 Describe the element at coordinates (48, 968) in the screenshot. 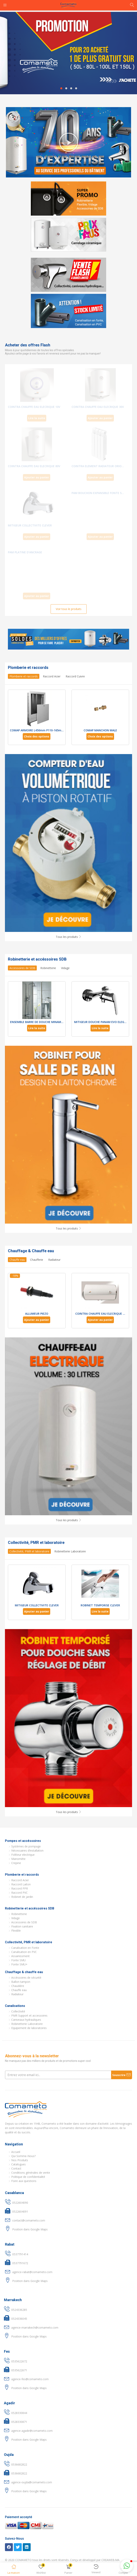

I see `Robinetterie` at that location.